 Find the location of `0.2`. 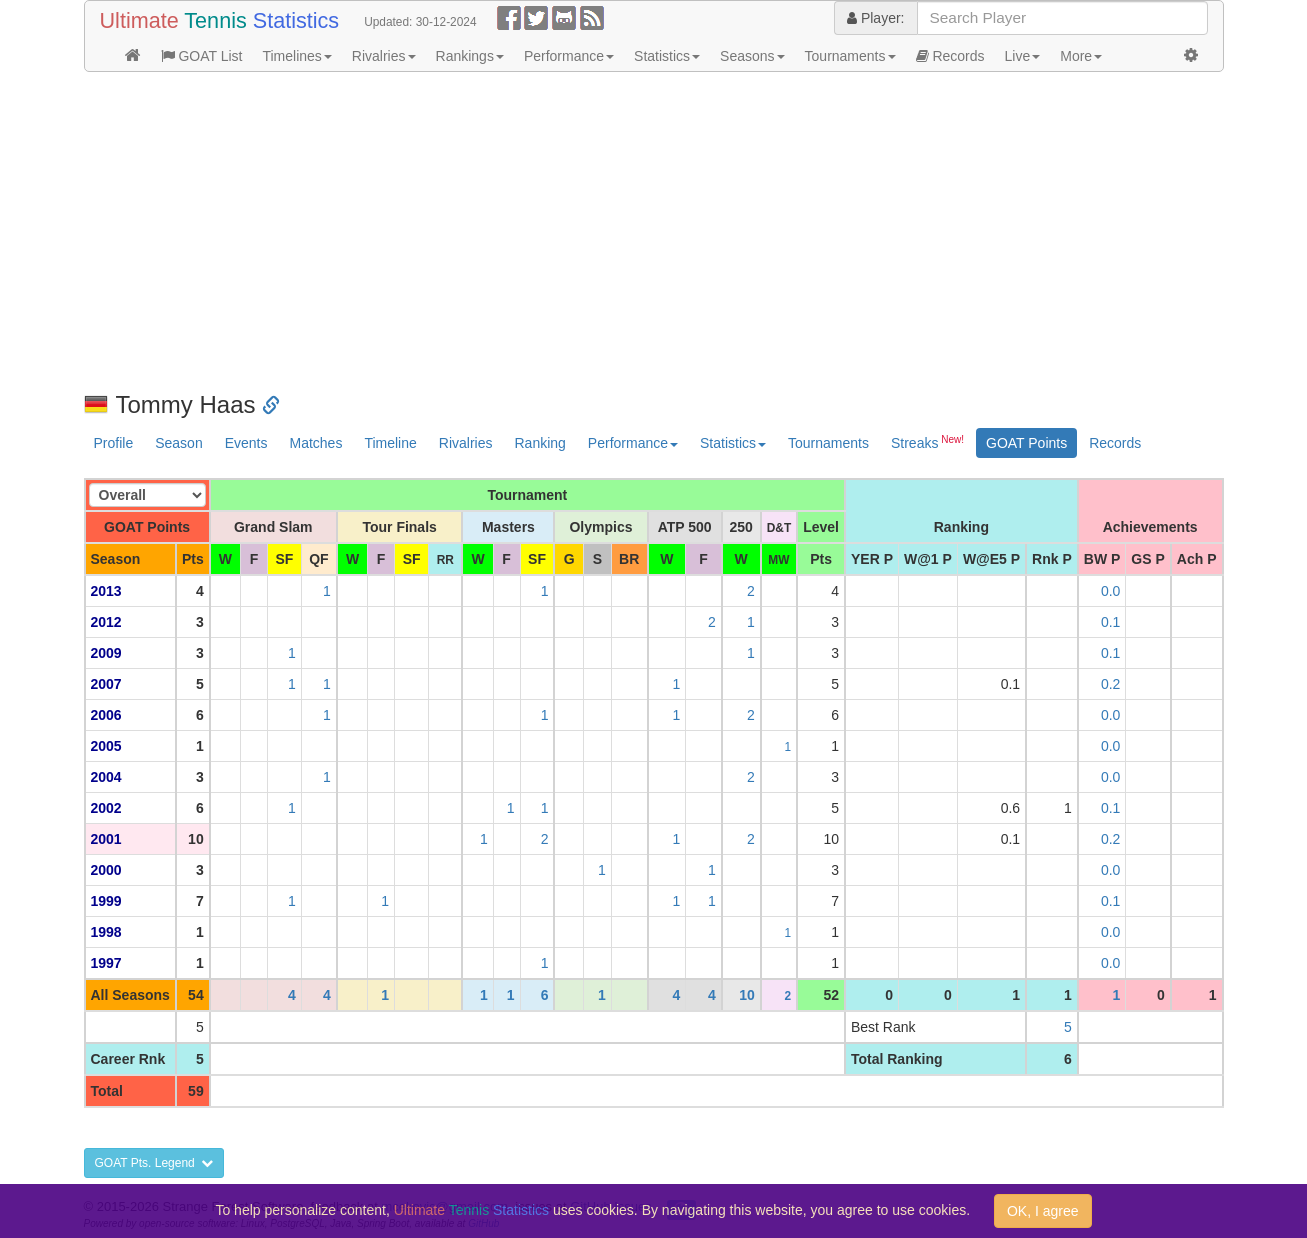

0.2 is located at coordinates (1110, 684).